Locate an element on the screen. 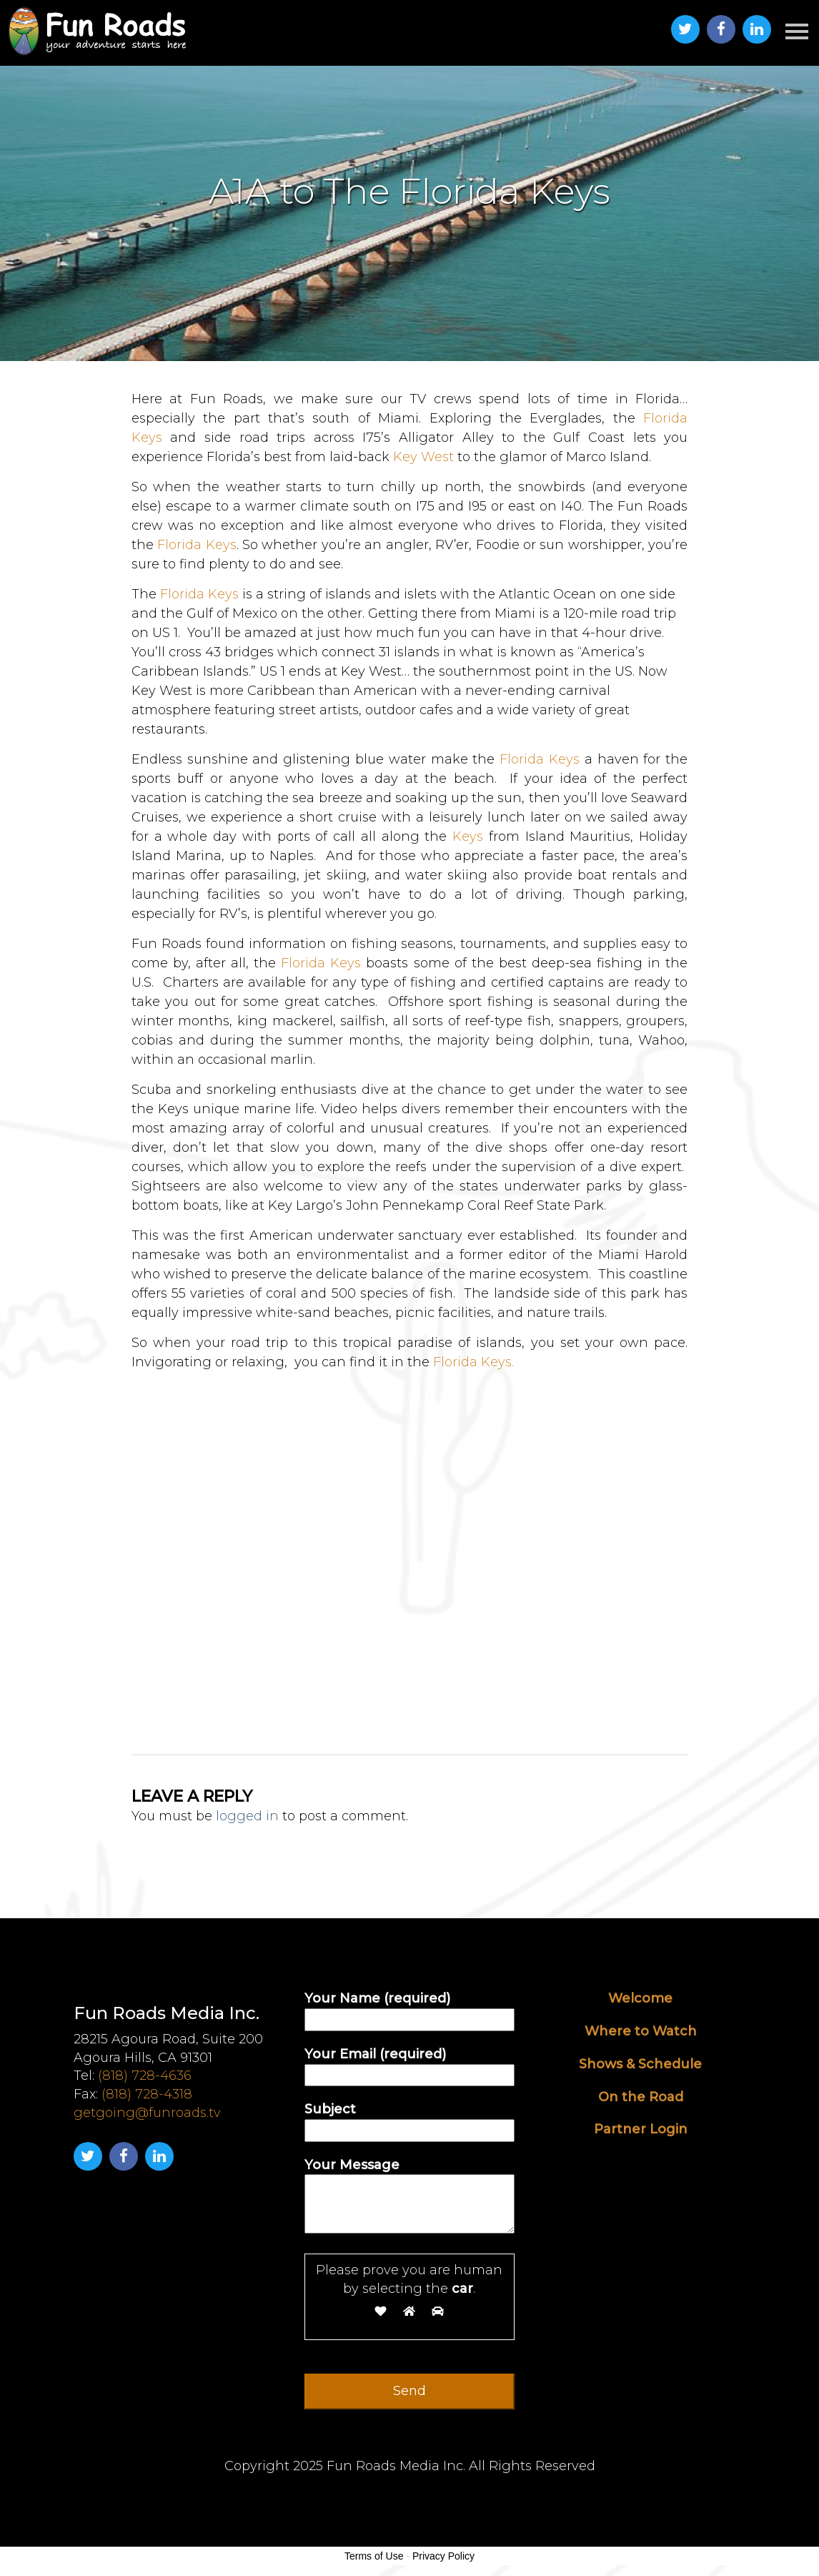 Image resolution: width=819 pixels, height=2576 pixels. Shows & Schedule is located at coordinates (640, 2064).